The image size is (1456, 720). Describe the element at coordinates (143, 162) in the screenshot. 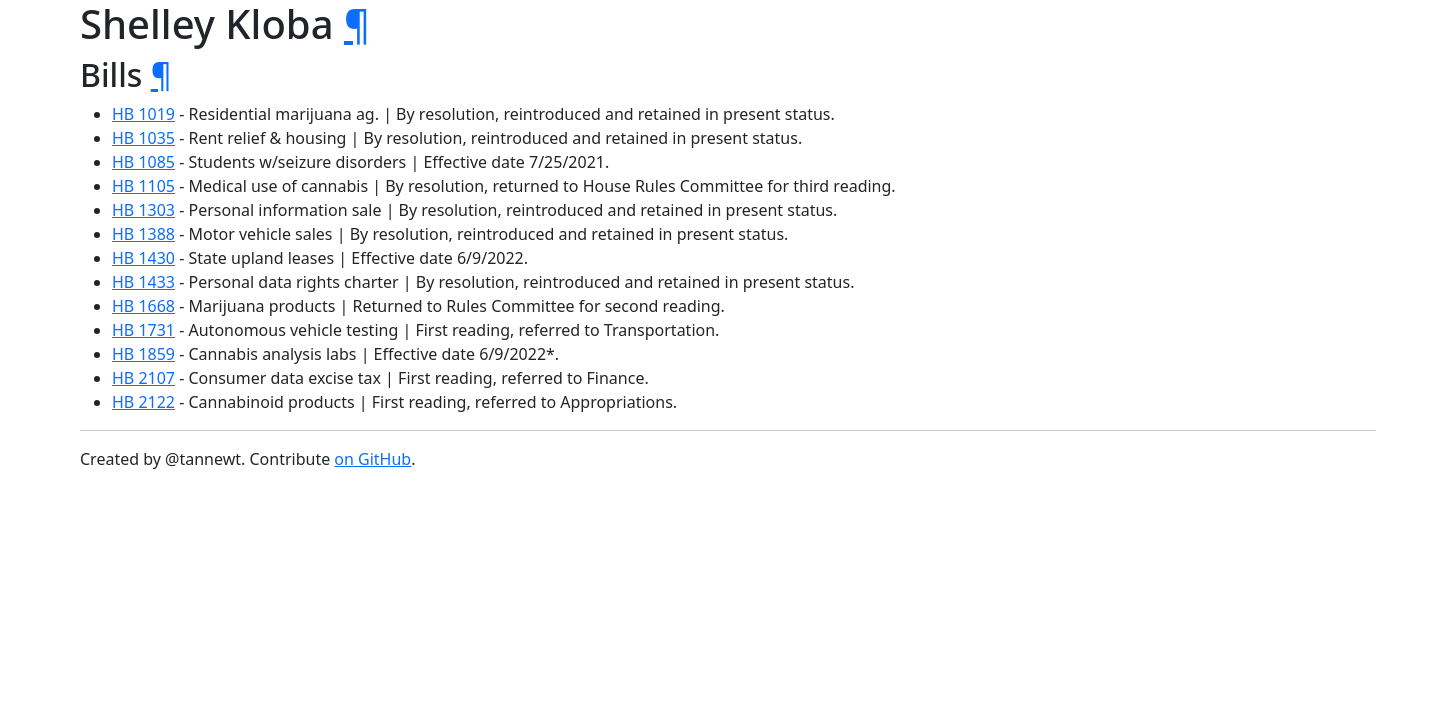

I see `HB 1085` at that location.